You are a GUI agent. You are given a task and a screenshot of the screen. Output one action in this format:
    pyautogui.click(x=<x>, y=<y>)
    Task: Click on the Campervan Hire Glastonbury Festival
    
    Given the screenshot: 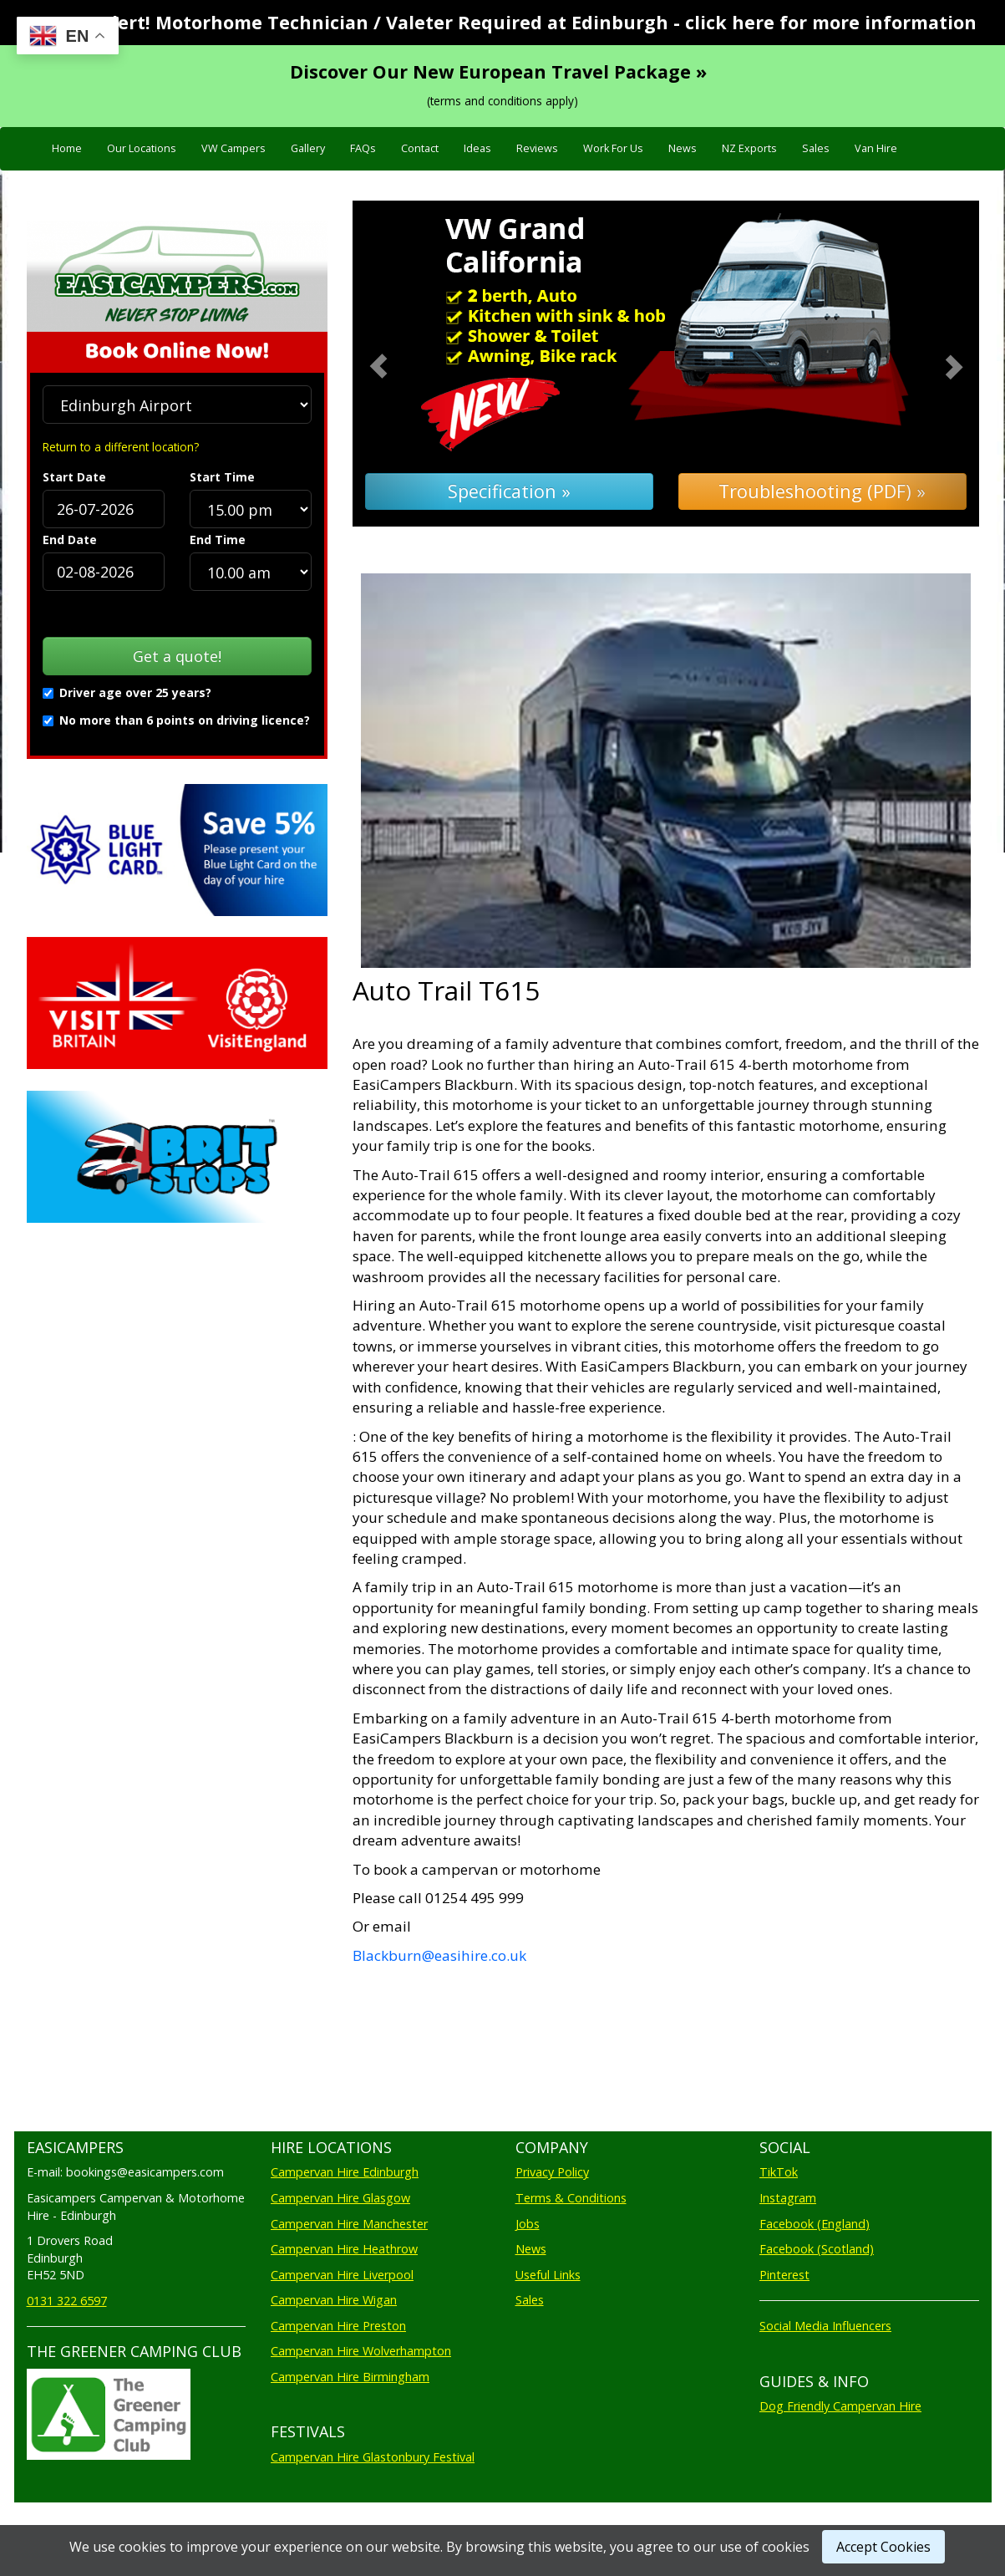 What is the action you would take?
    pyautogui.click(x=373, y=2457)
    